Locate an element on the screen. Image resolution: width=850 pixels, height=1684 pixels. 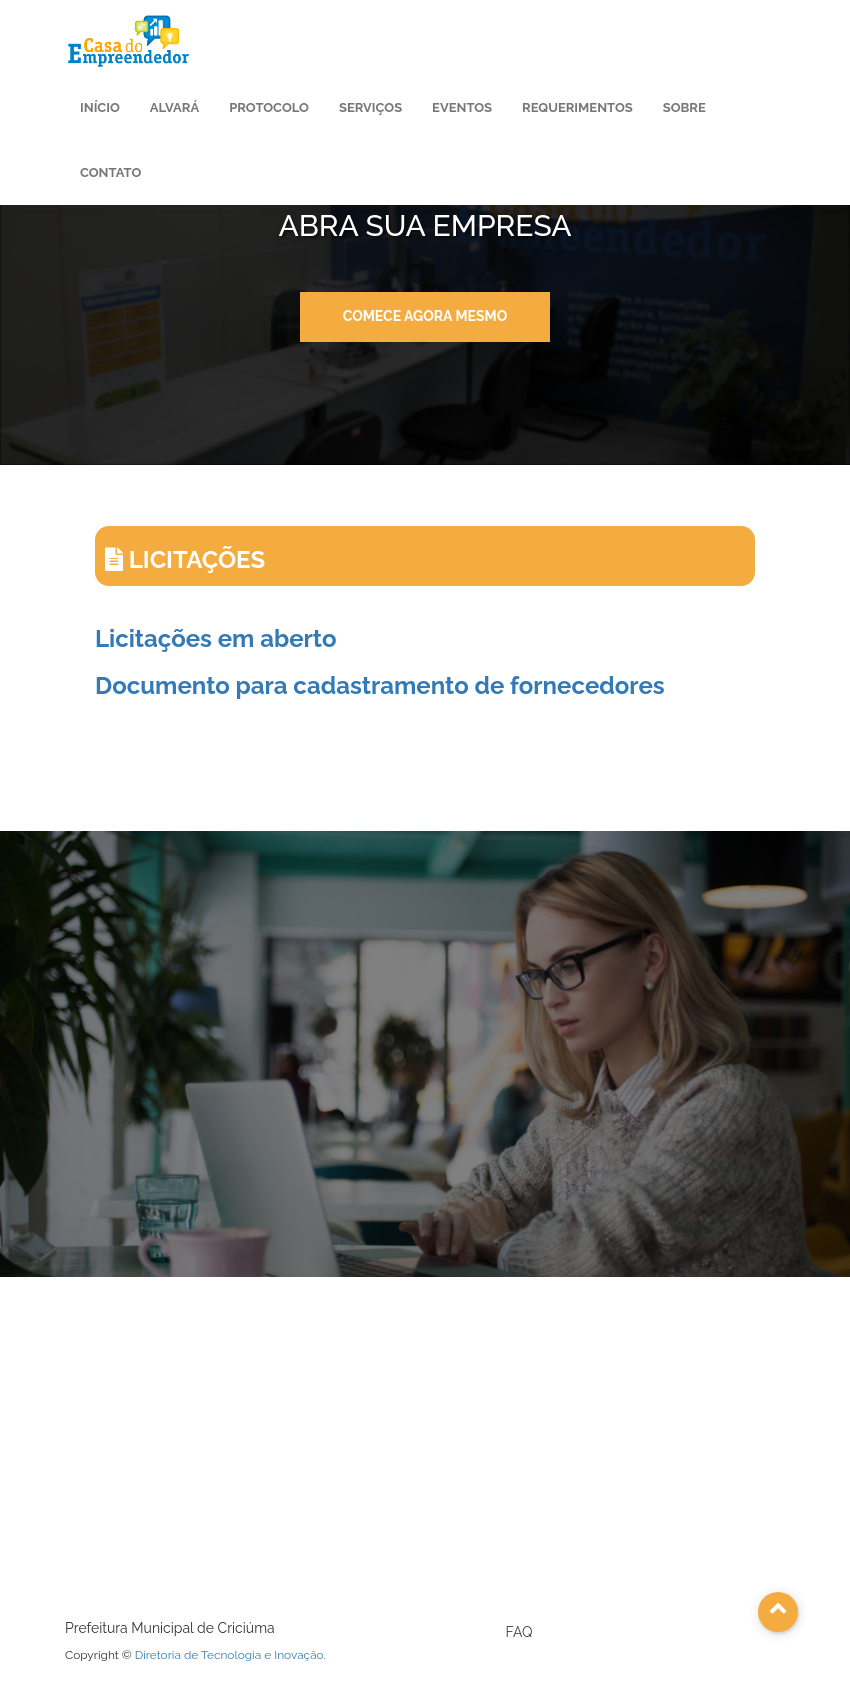
Documento para cadastramento de fornecedores is located at coordinates (380, 685).